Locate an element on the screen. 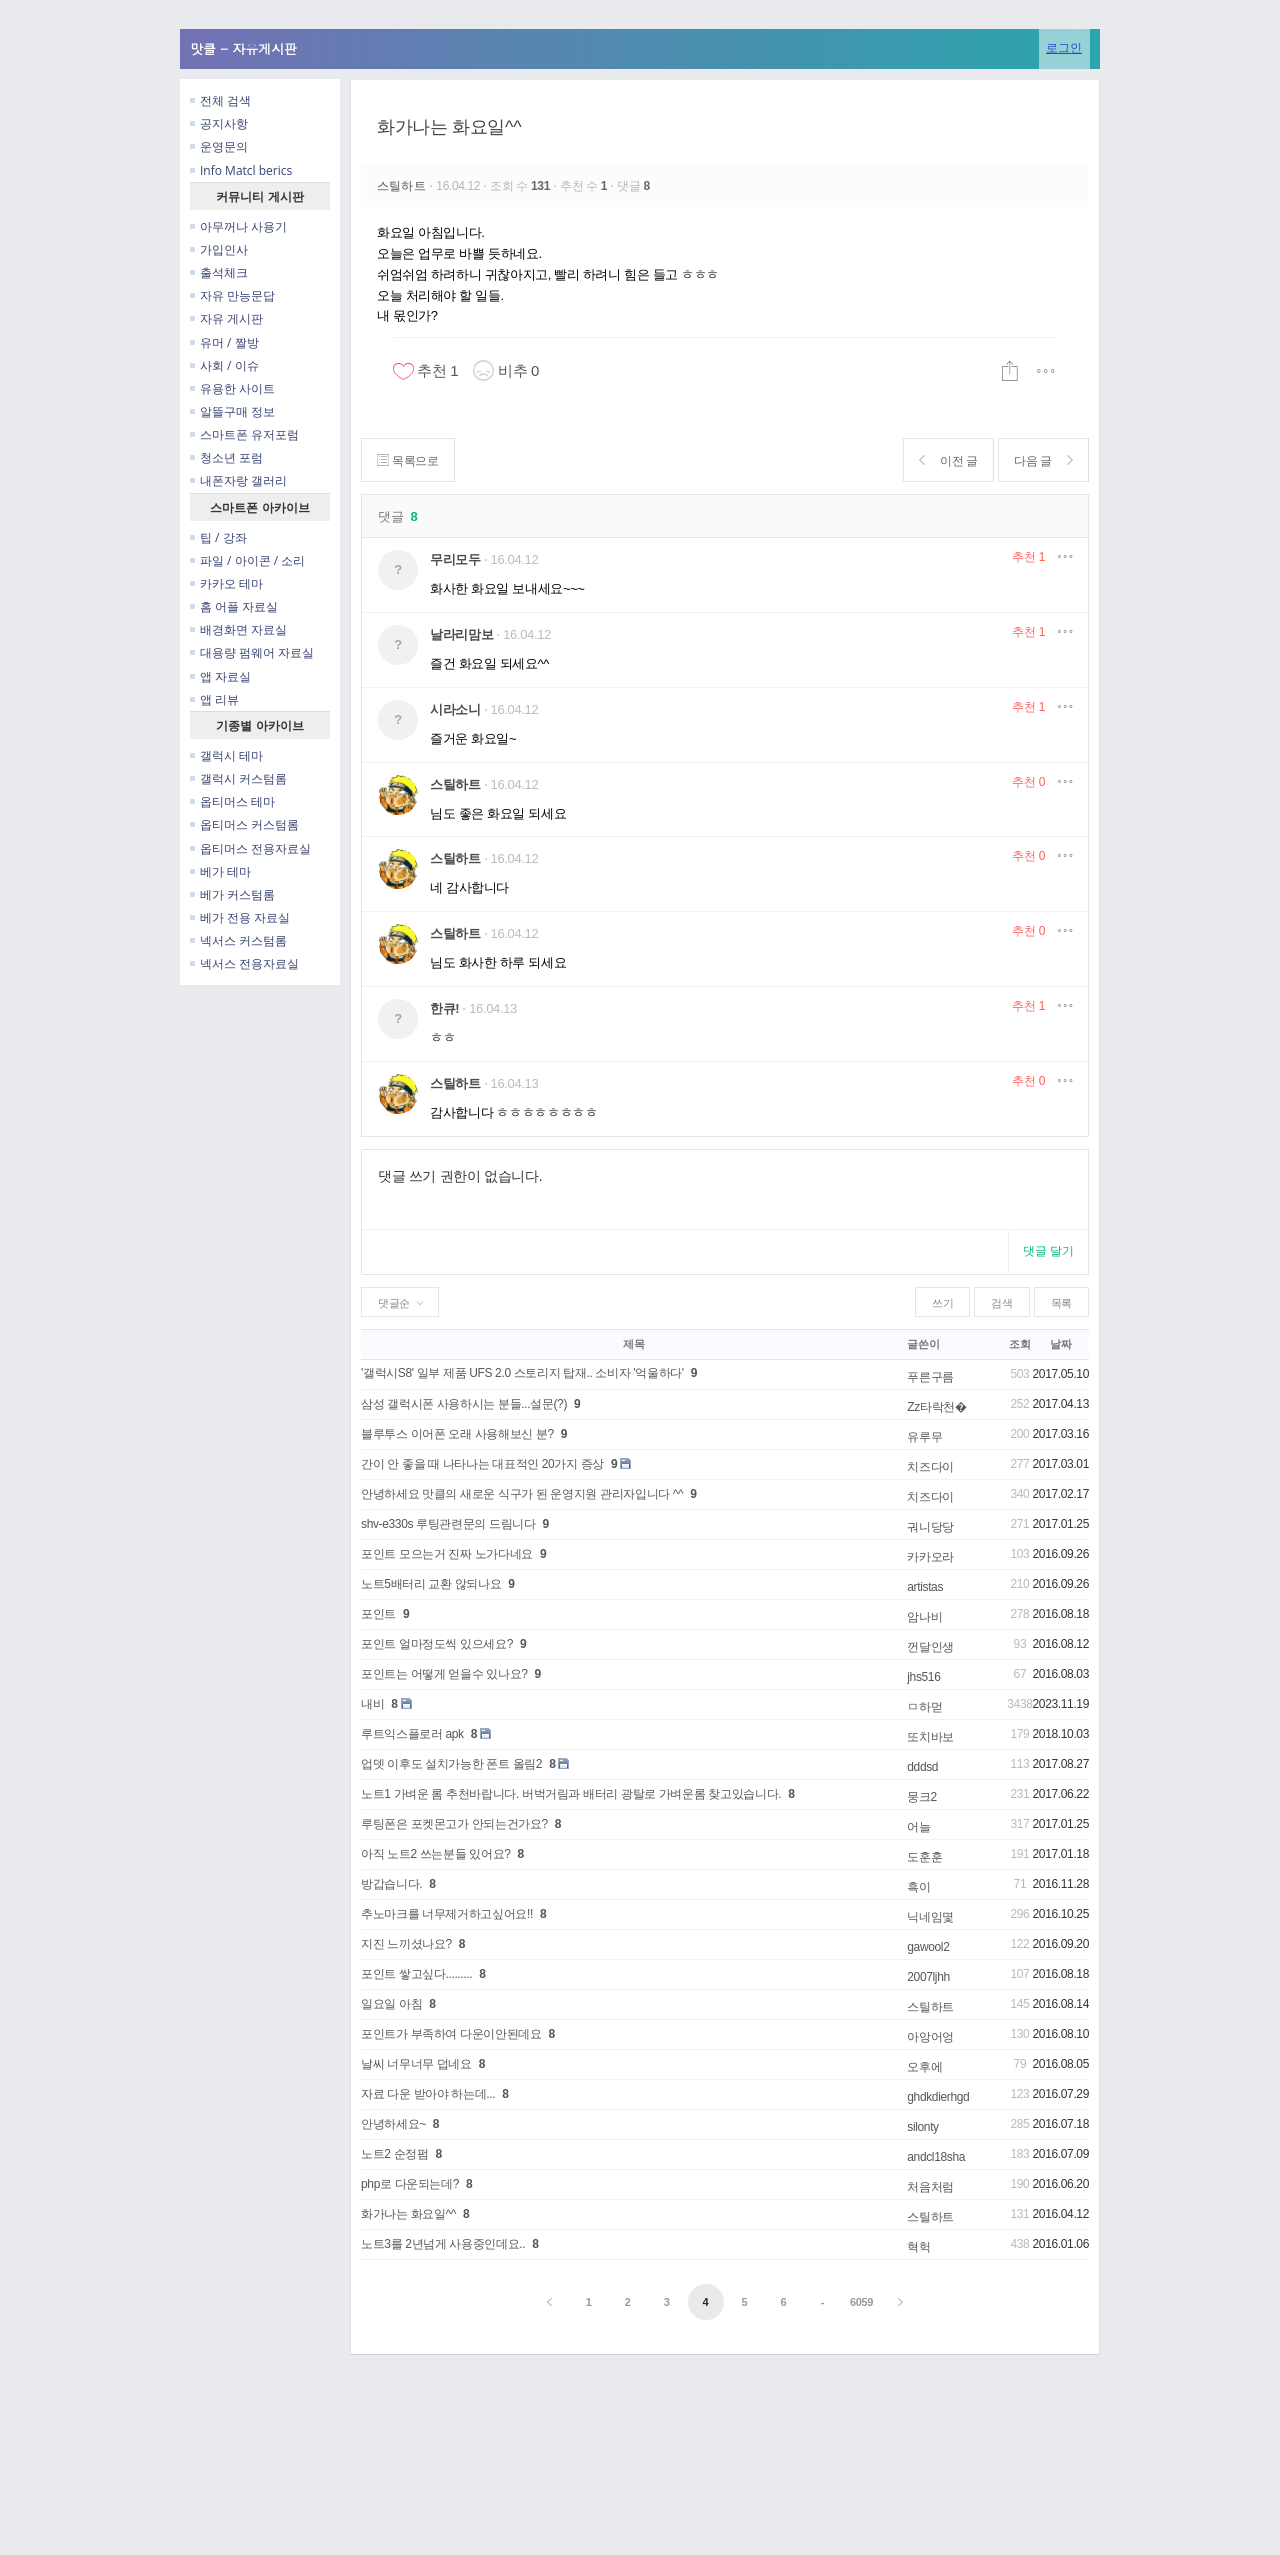  배경화면 자료실 is located at coordinates (238, 629).